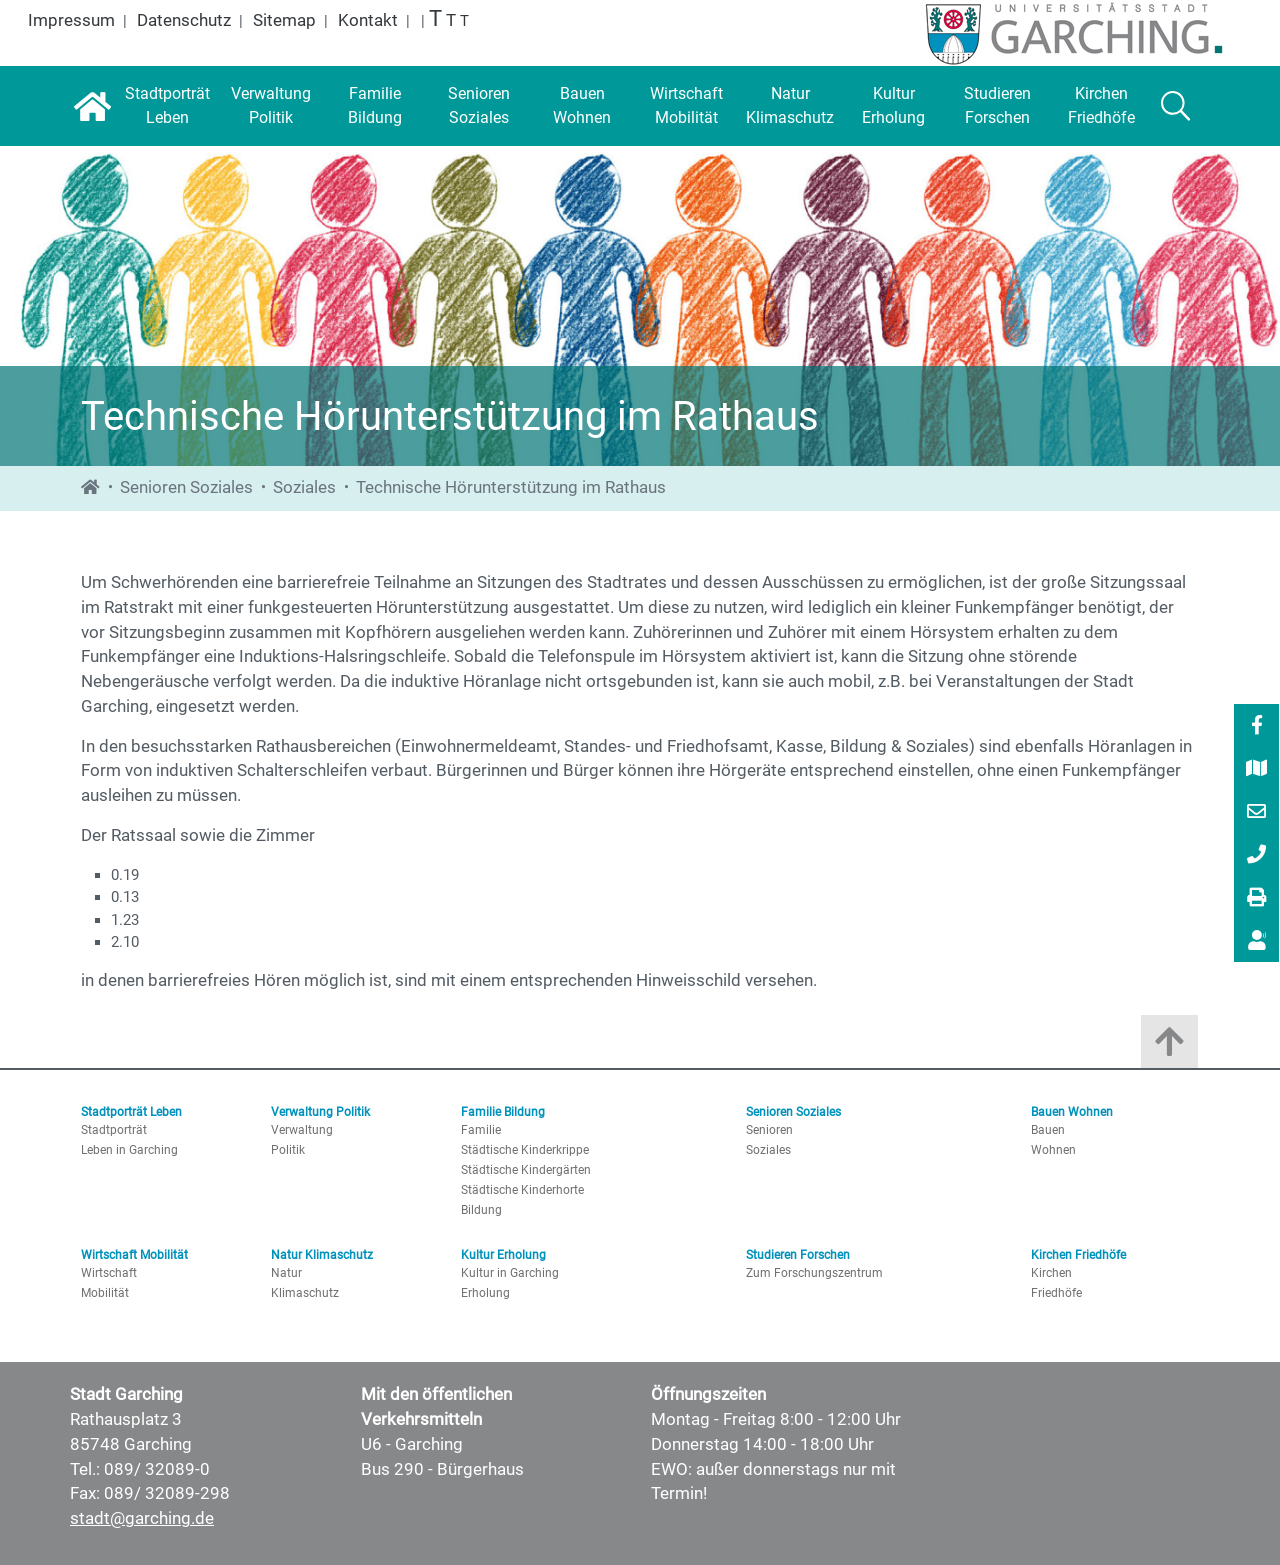 This screenshot has height=1565, width=1280. Describe the element at coordinates (511, 487) in the screenshot. I see `Technische Hörunterstützung im Rathaus` at that location.